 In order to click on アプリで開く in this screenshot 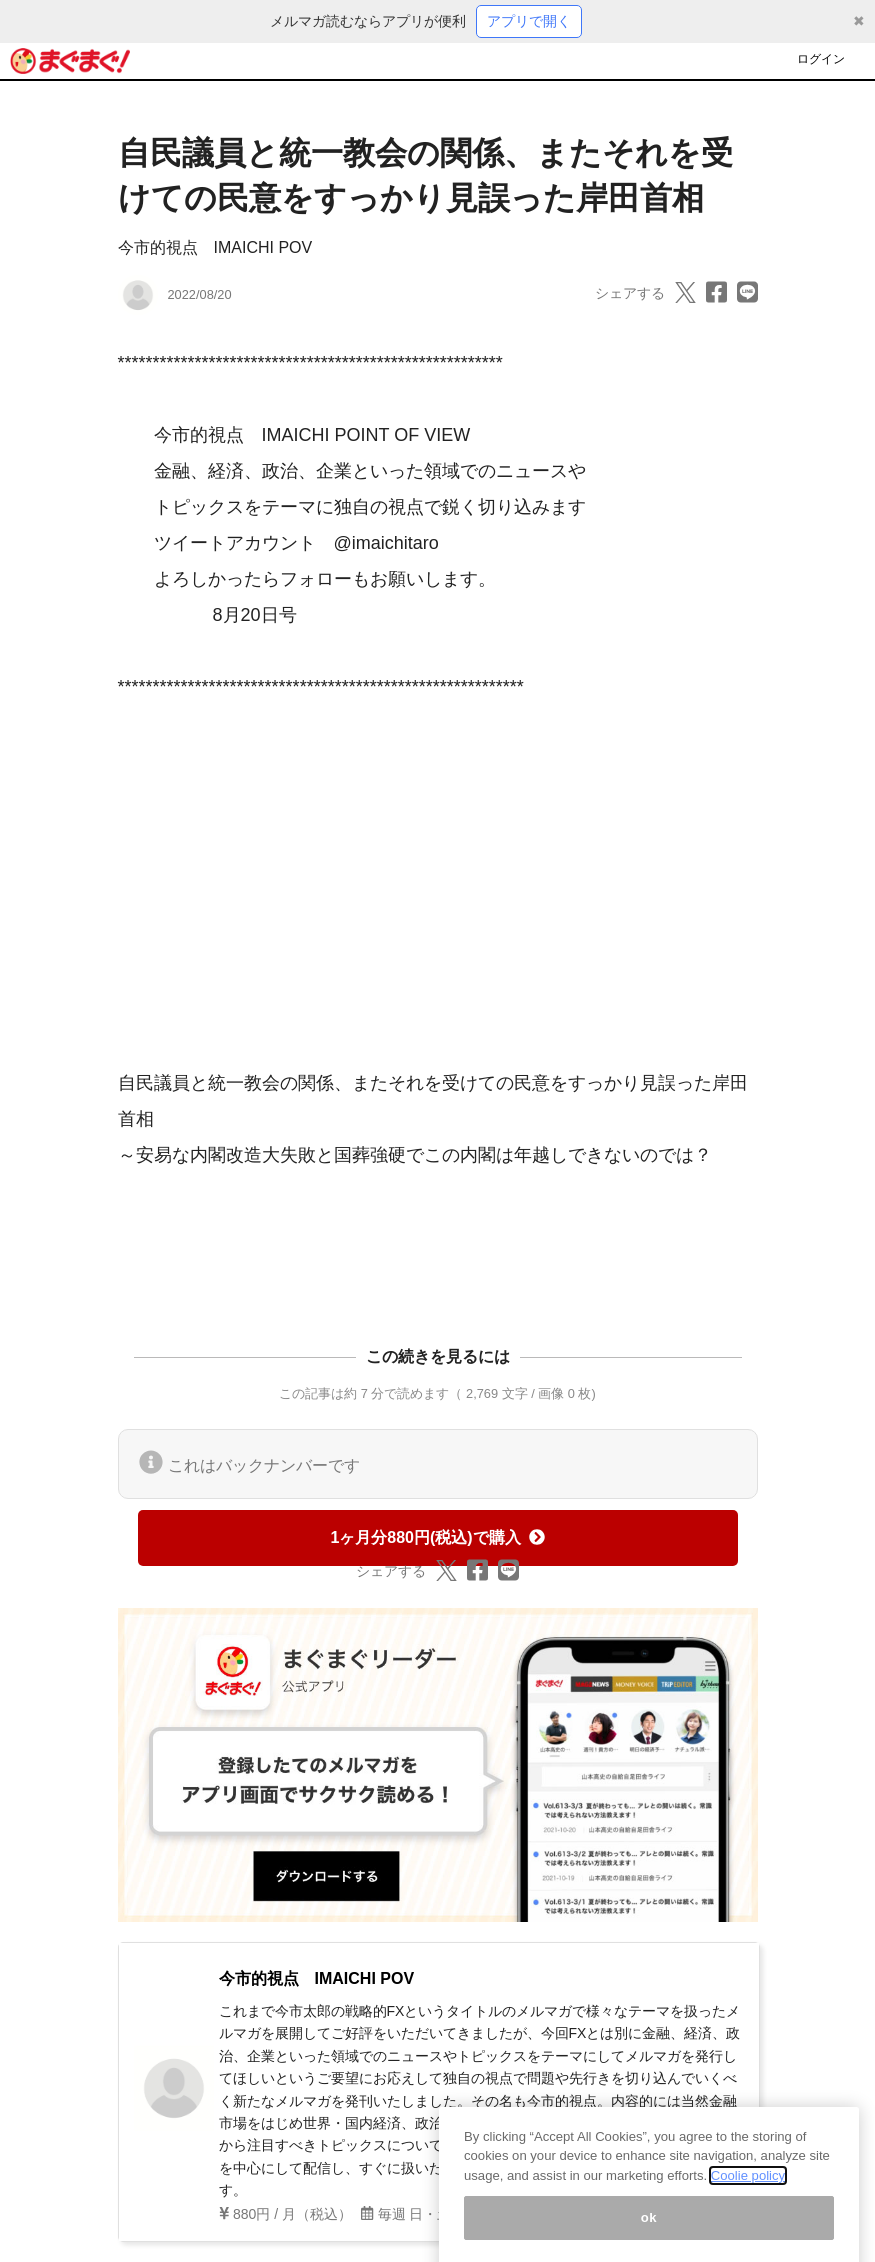, I will do `click(529, 21)`.